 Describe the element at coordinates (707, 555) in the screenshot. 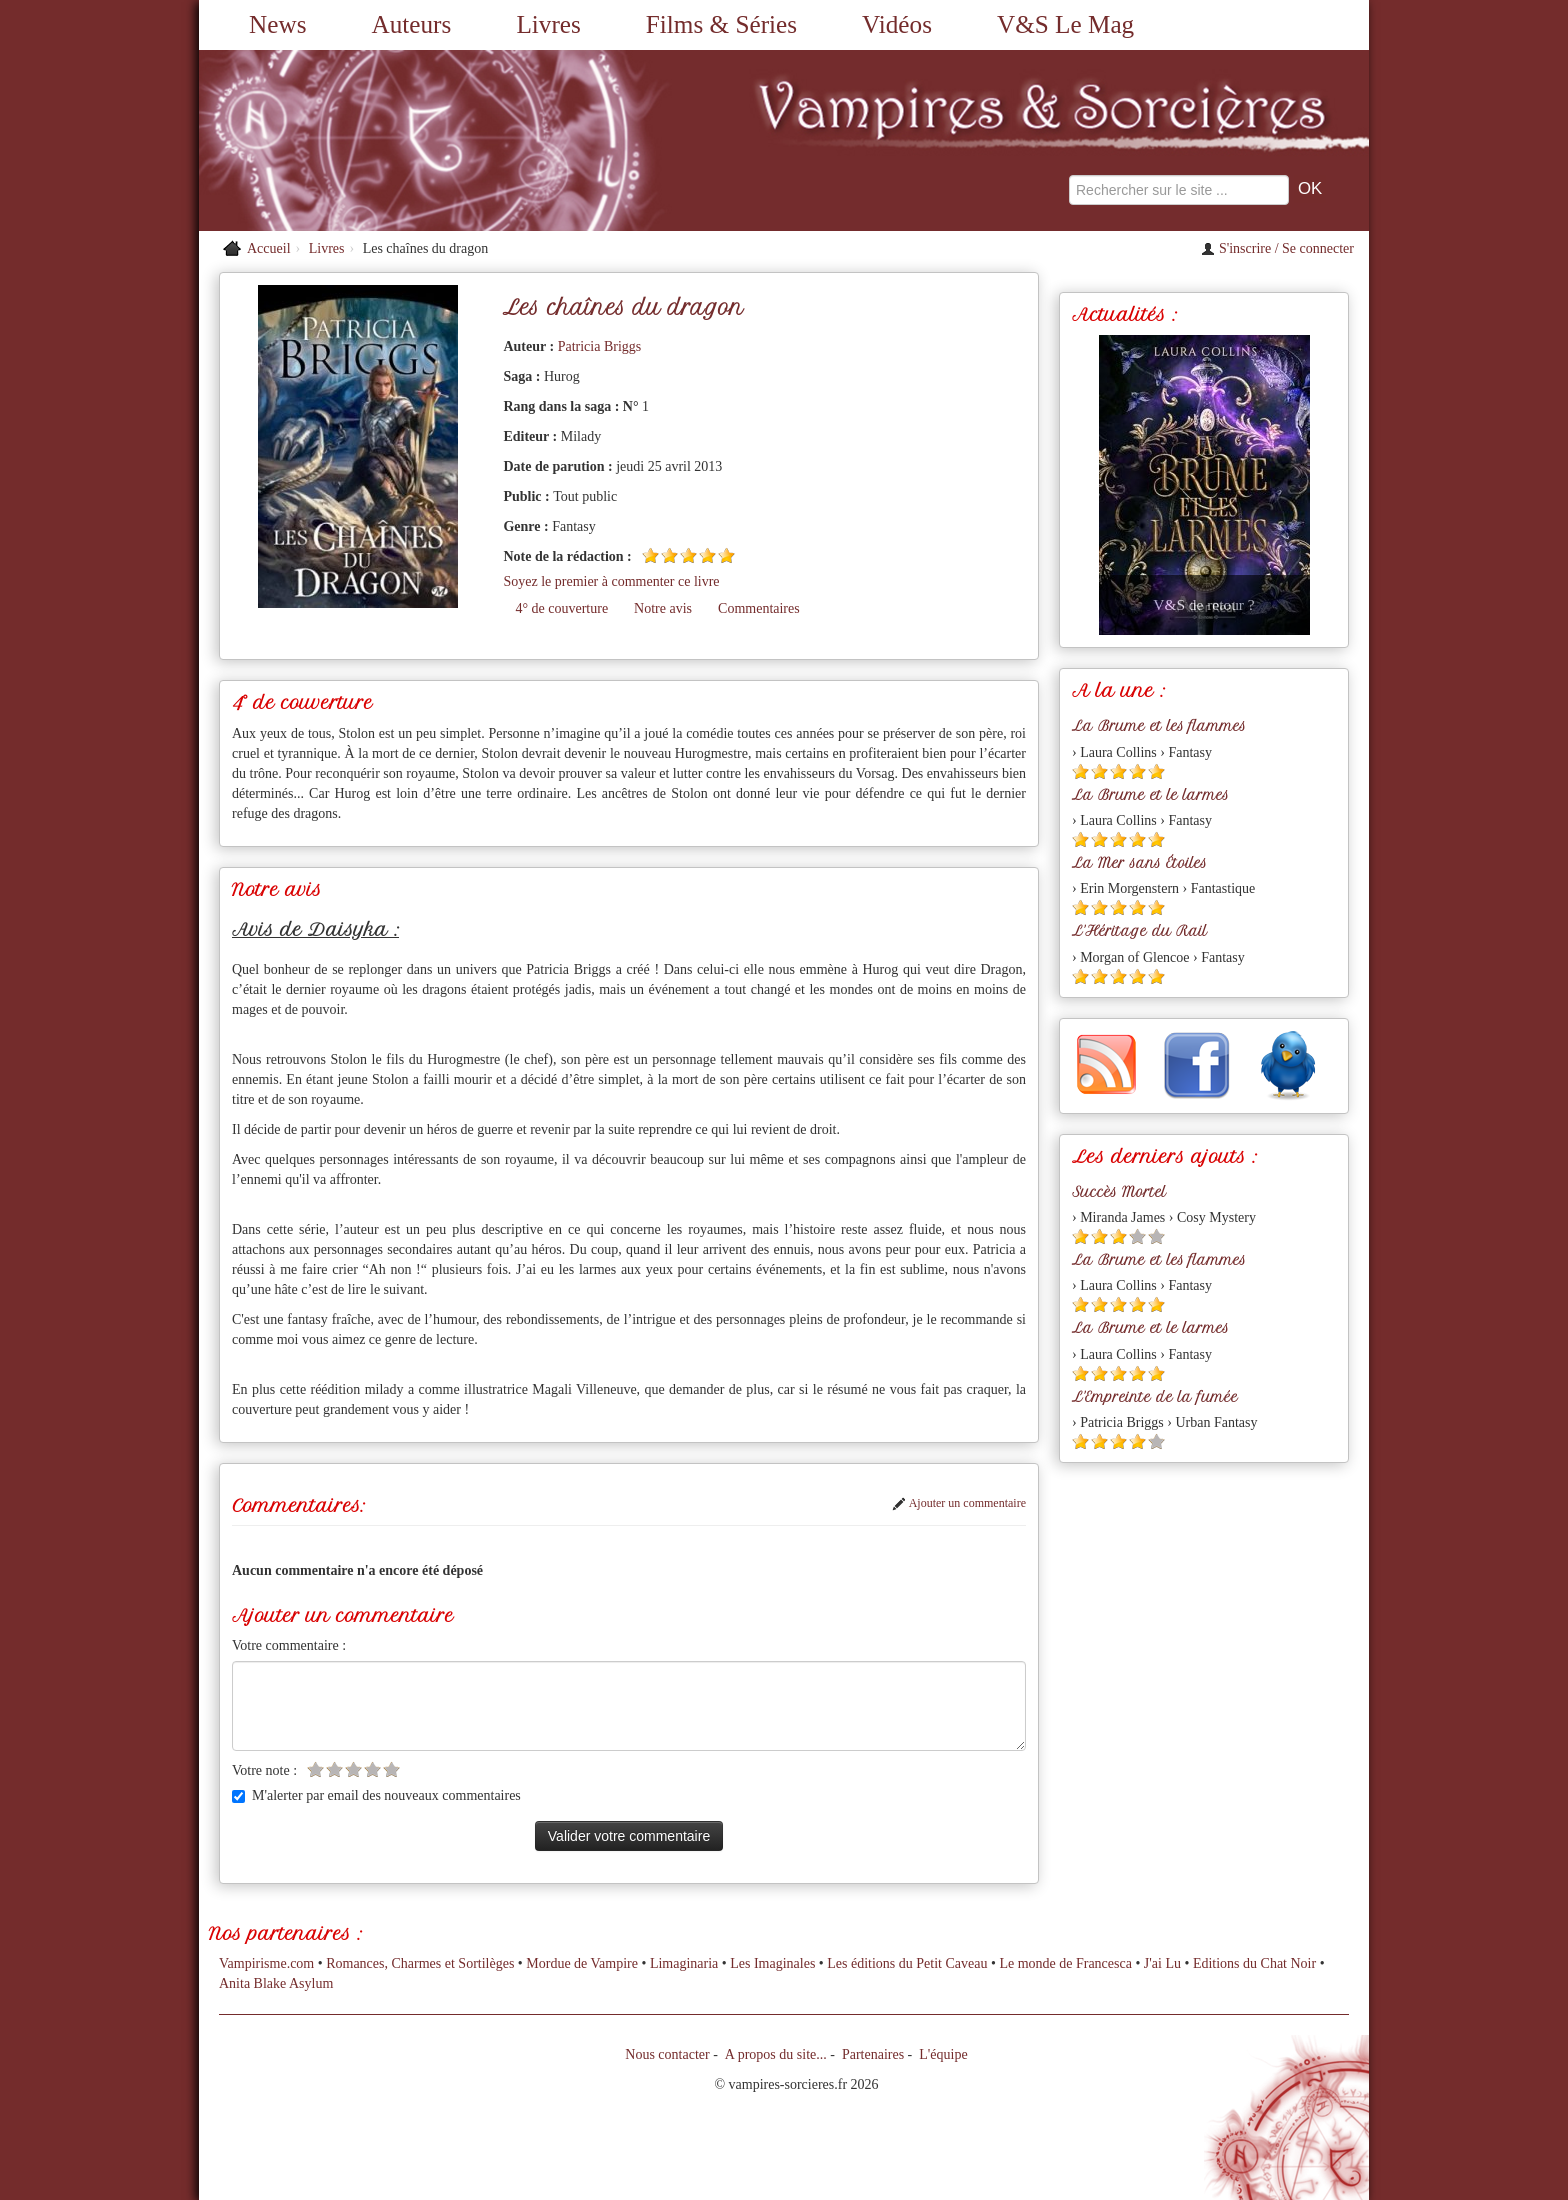

I see `[Etoile pleine 4]` at that location.